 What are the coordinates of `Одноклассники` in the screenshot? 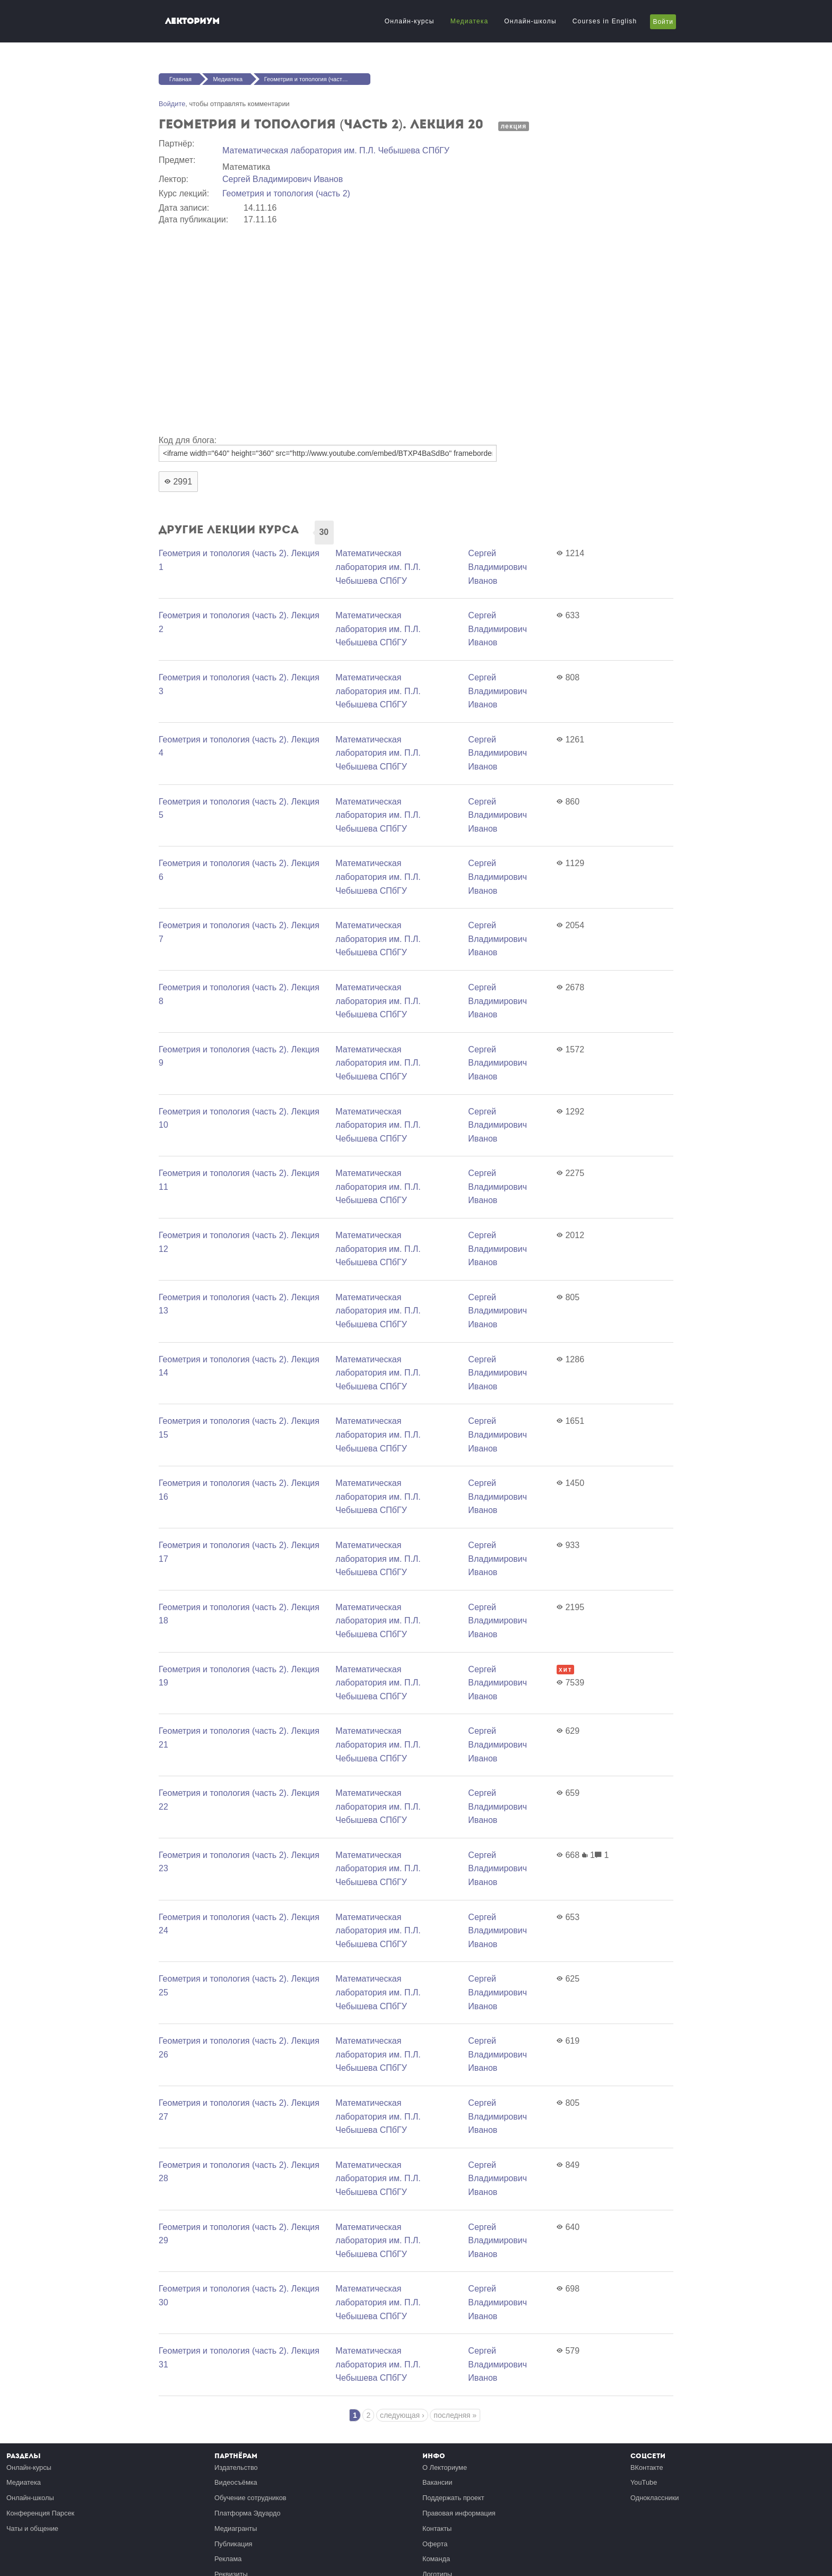 It's located at (654, 2498).